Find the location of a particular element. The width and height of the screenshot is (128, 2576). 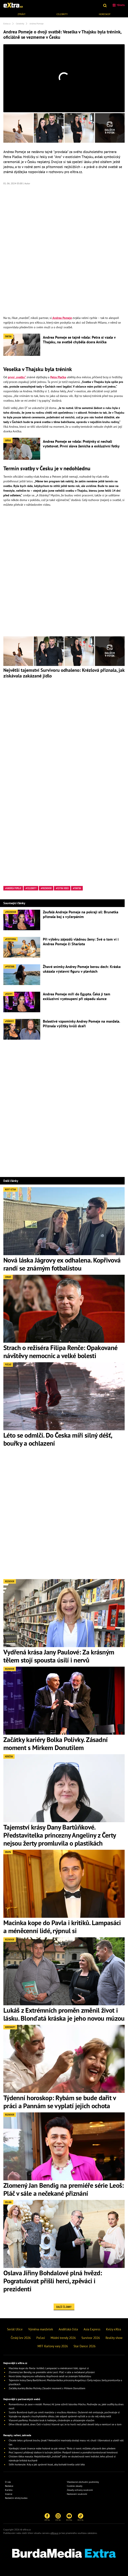

Zoufalá Andreje Pomeje na pokraji sil: Brunetka přiznala boj s vyčerpáním is located at coordinates (80, 914).